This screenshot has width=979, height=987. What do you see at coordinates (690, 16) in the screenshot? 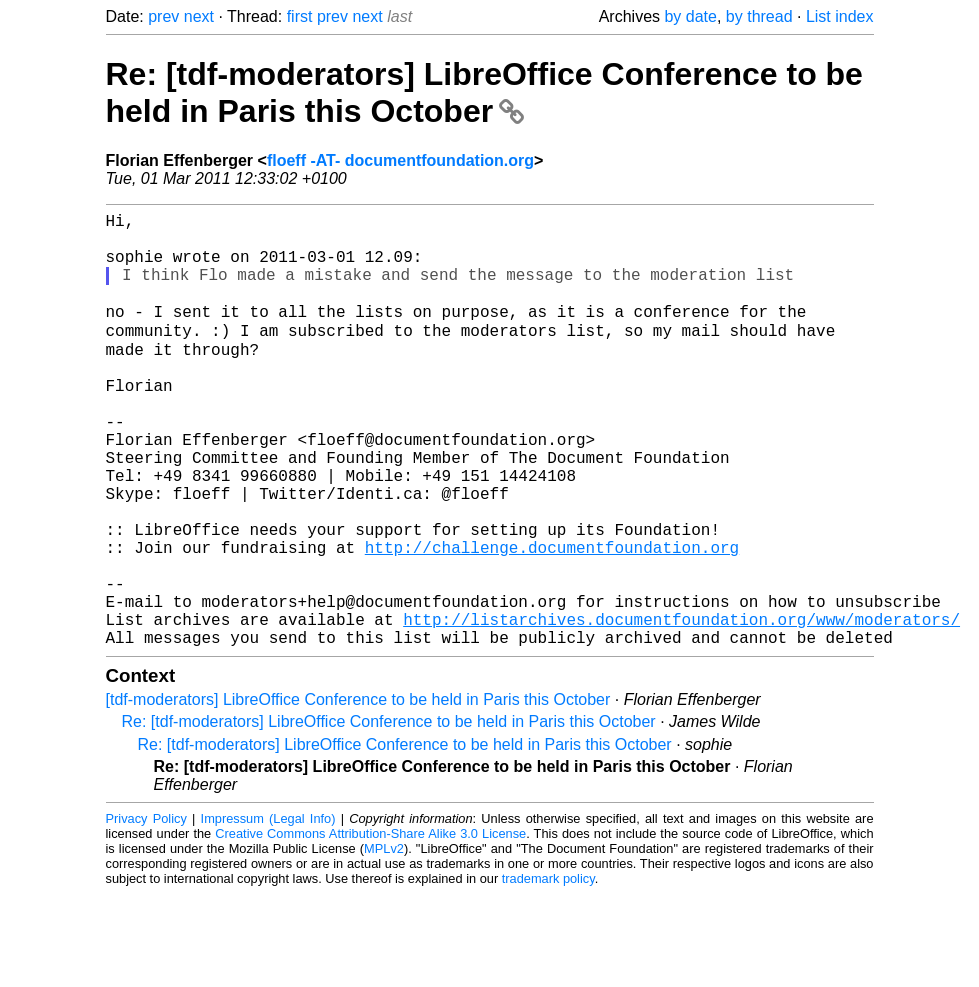
I see `by date` at bounding box center [690, 16].